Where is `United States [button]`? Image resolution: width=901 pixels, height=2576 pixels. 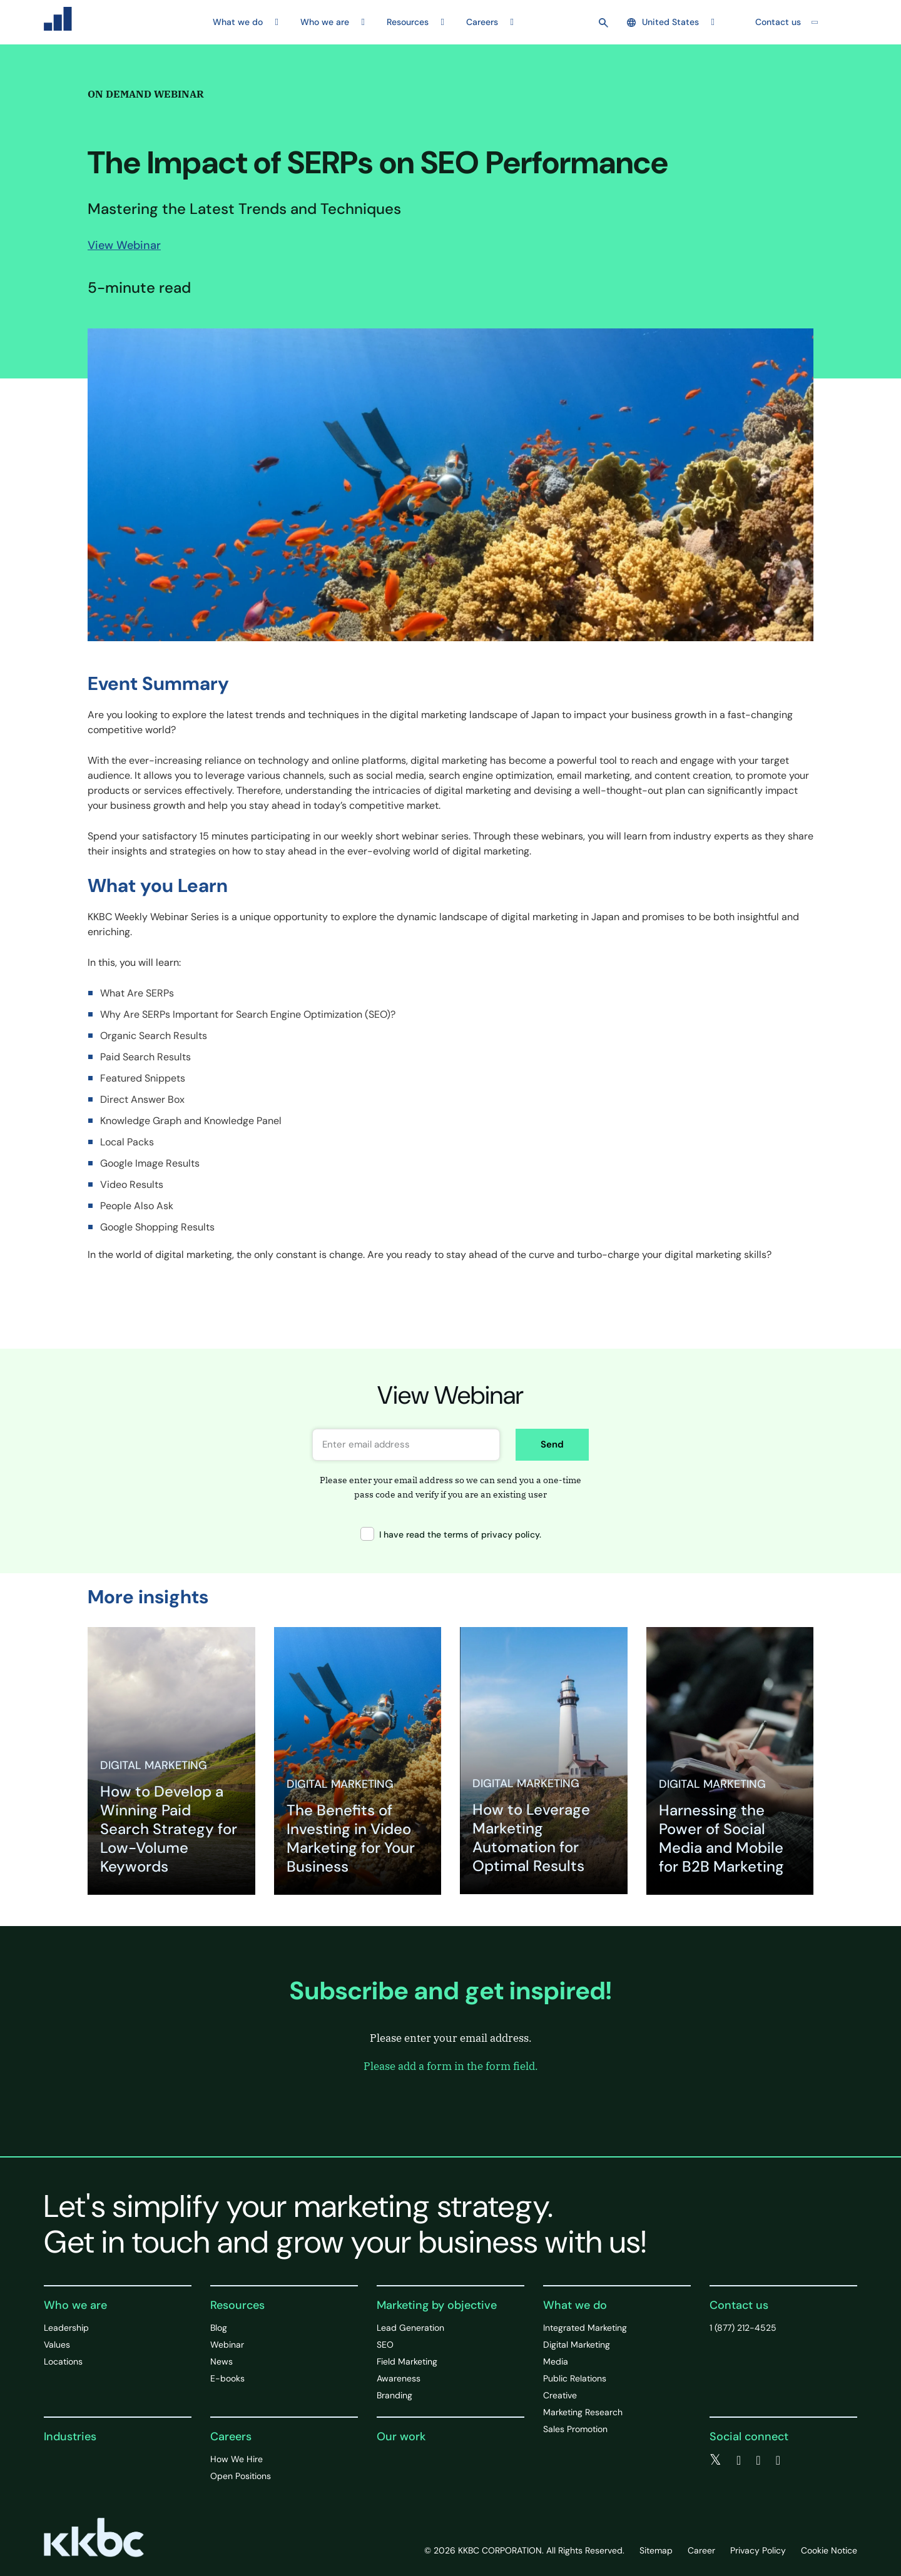 United States [button] is located at coordinates (663, 22).